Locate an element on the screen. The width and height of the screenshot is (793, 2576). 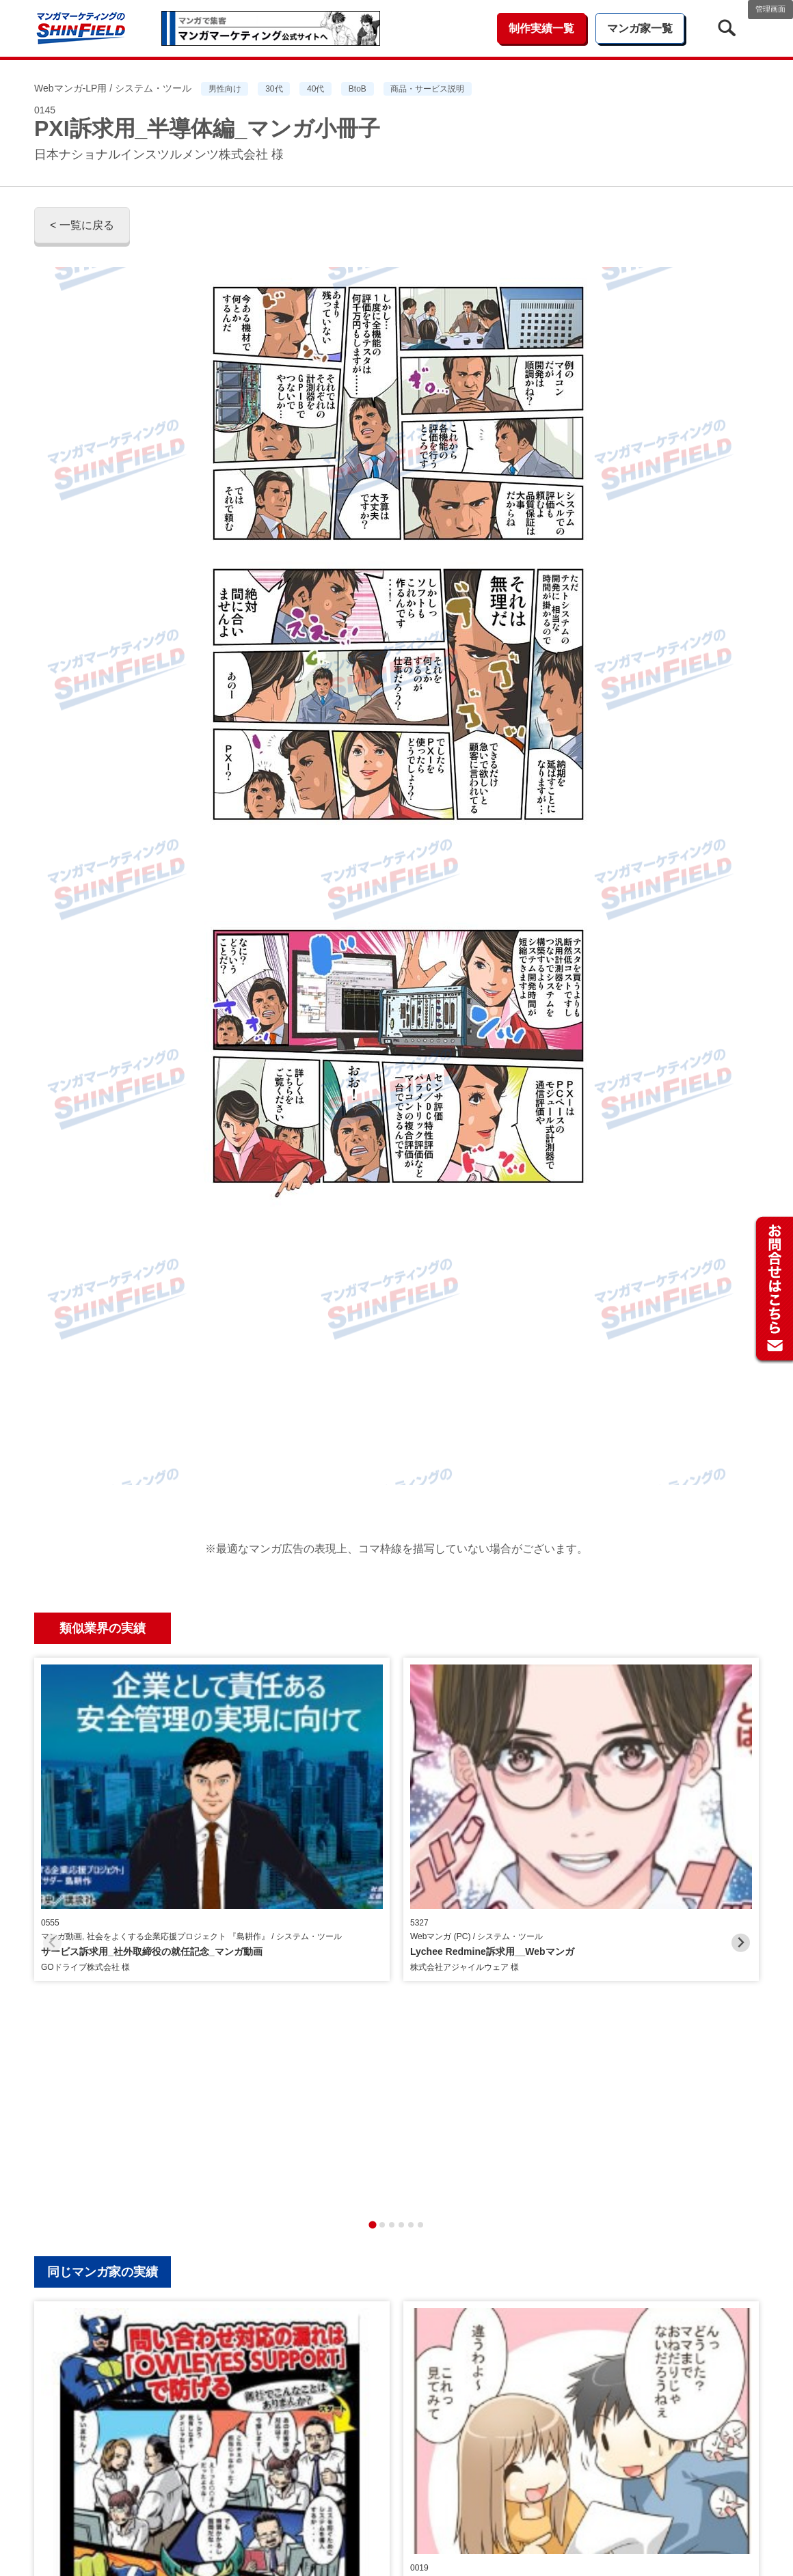
同じマンガ家の実績 is located at coordinates (102, 1942).